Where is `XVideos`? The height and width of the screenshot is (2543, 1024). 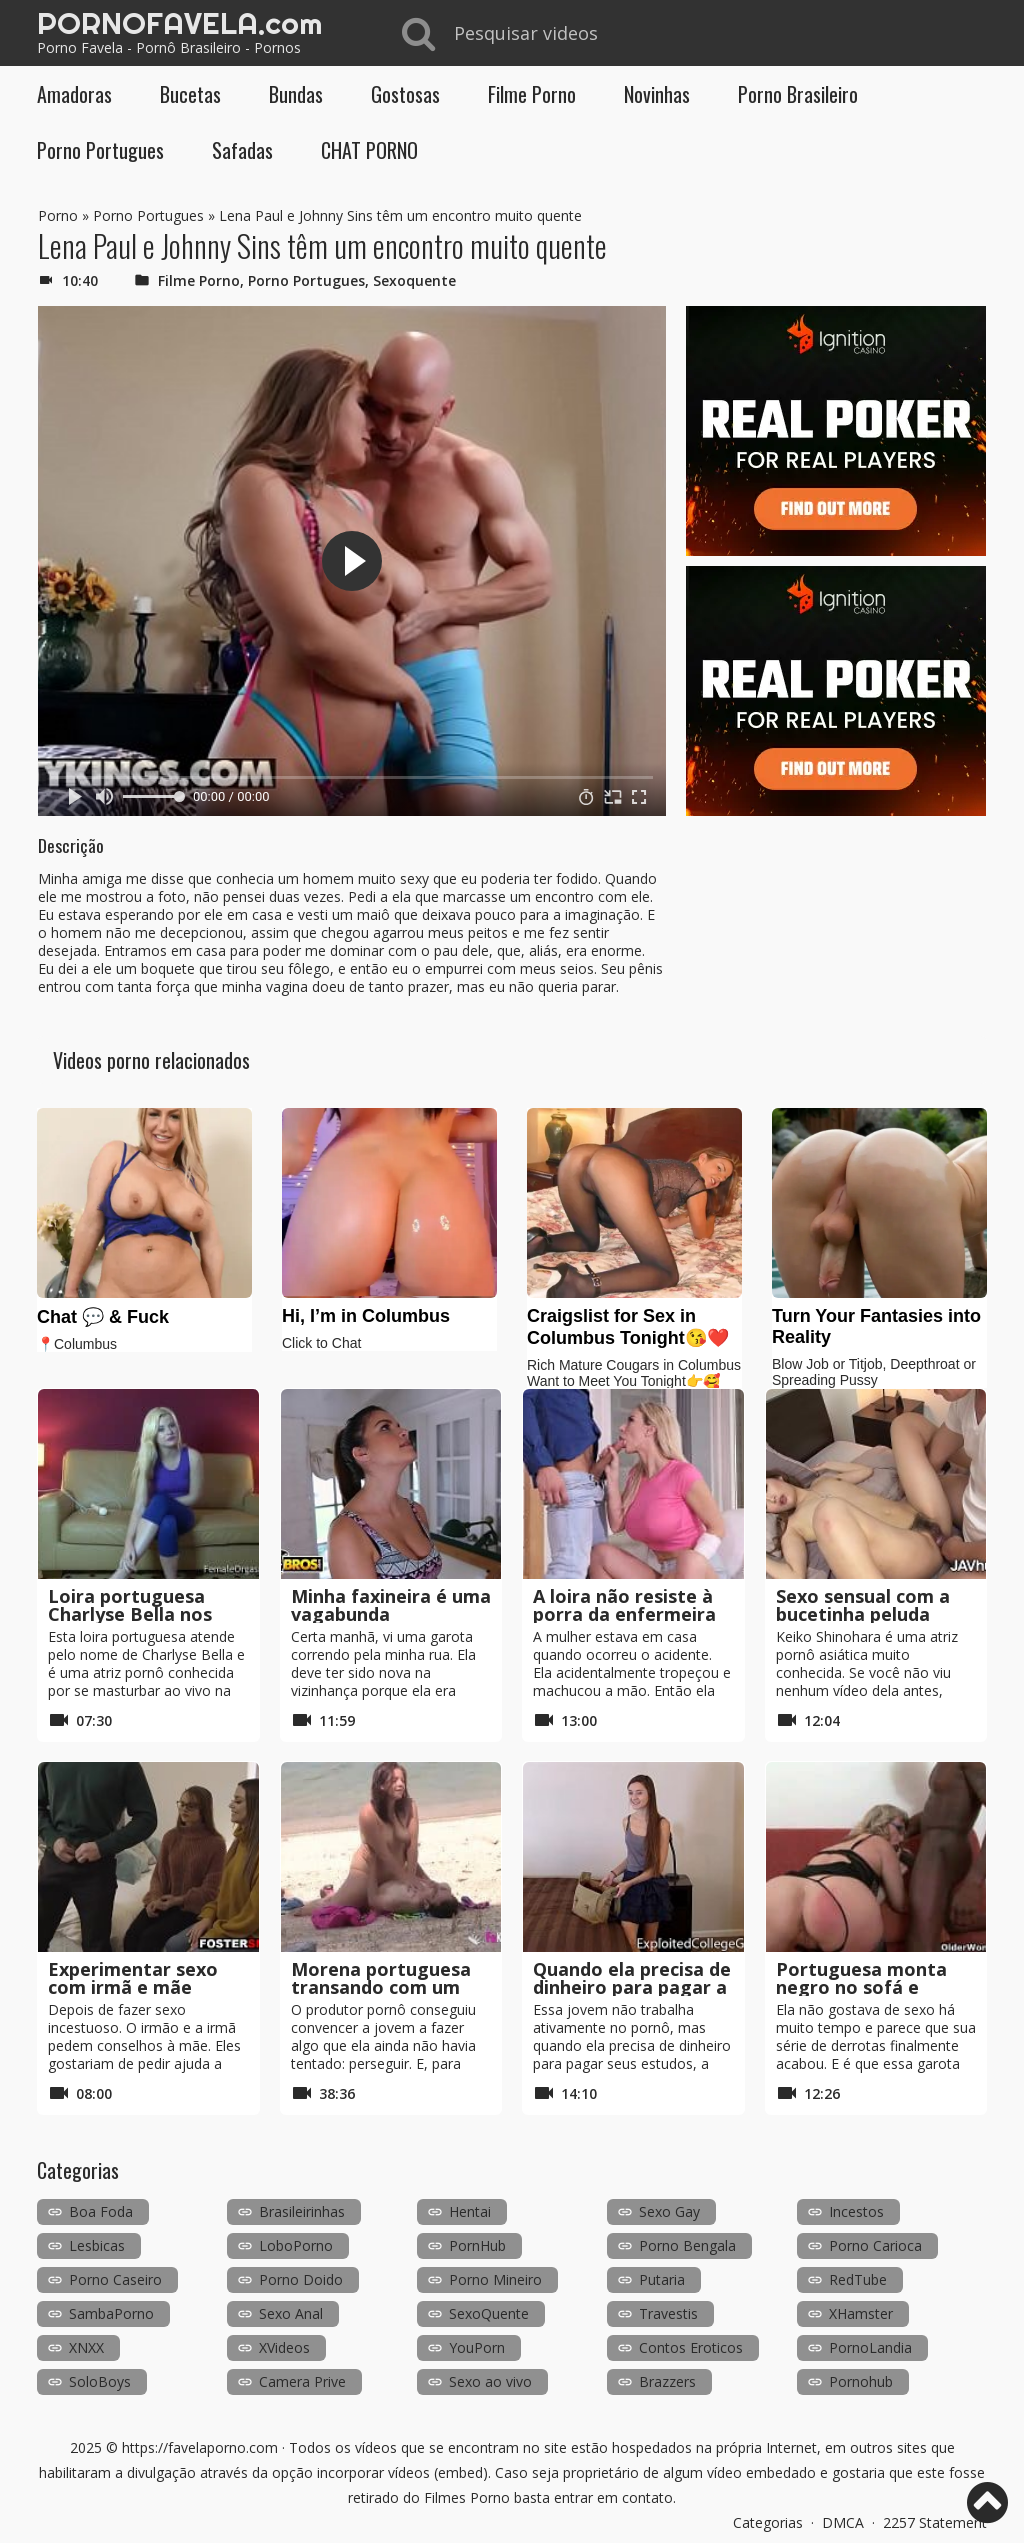 XVideos is located at coordinates (284, 2347).